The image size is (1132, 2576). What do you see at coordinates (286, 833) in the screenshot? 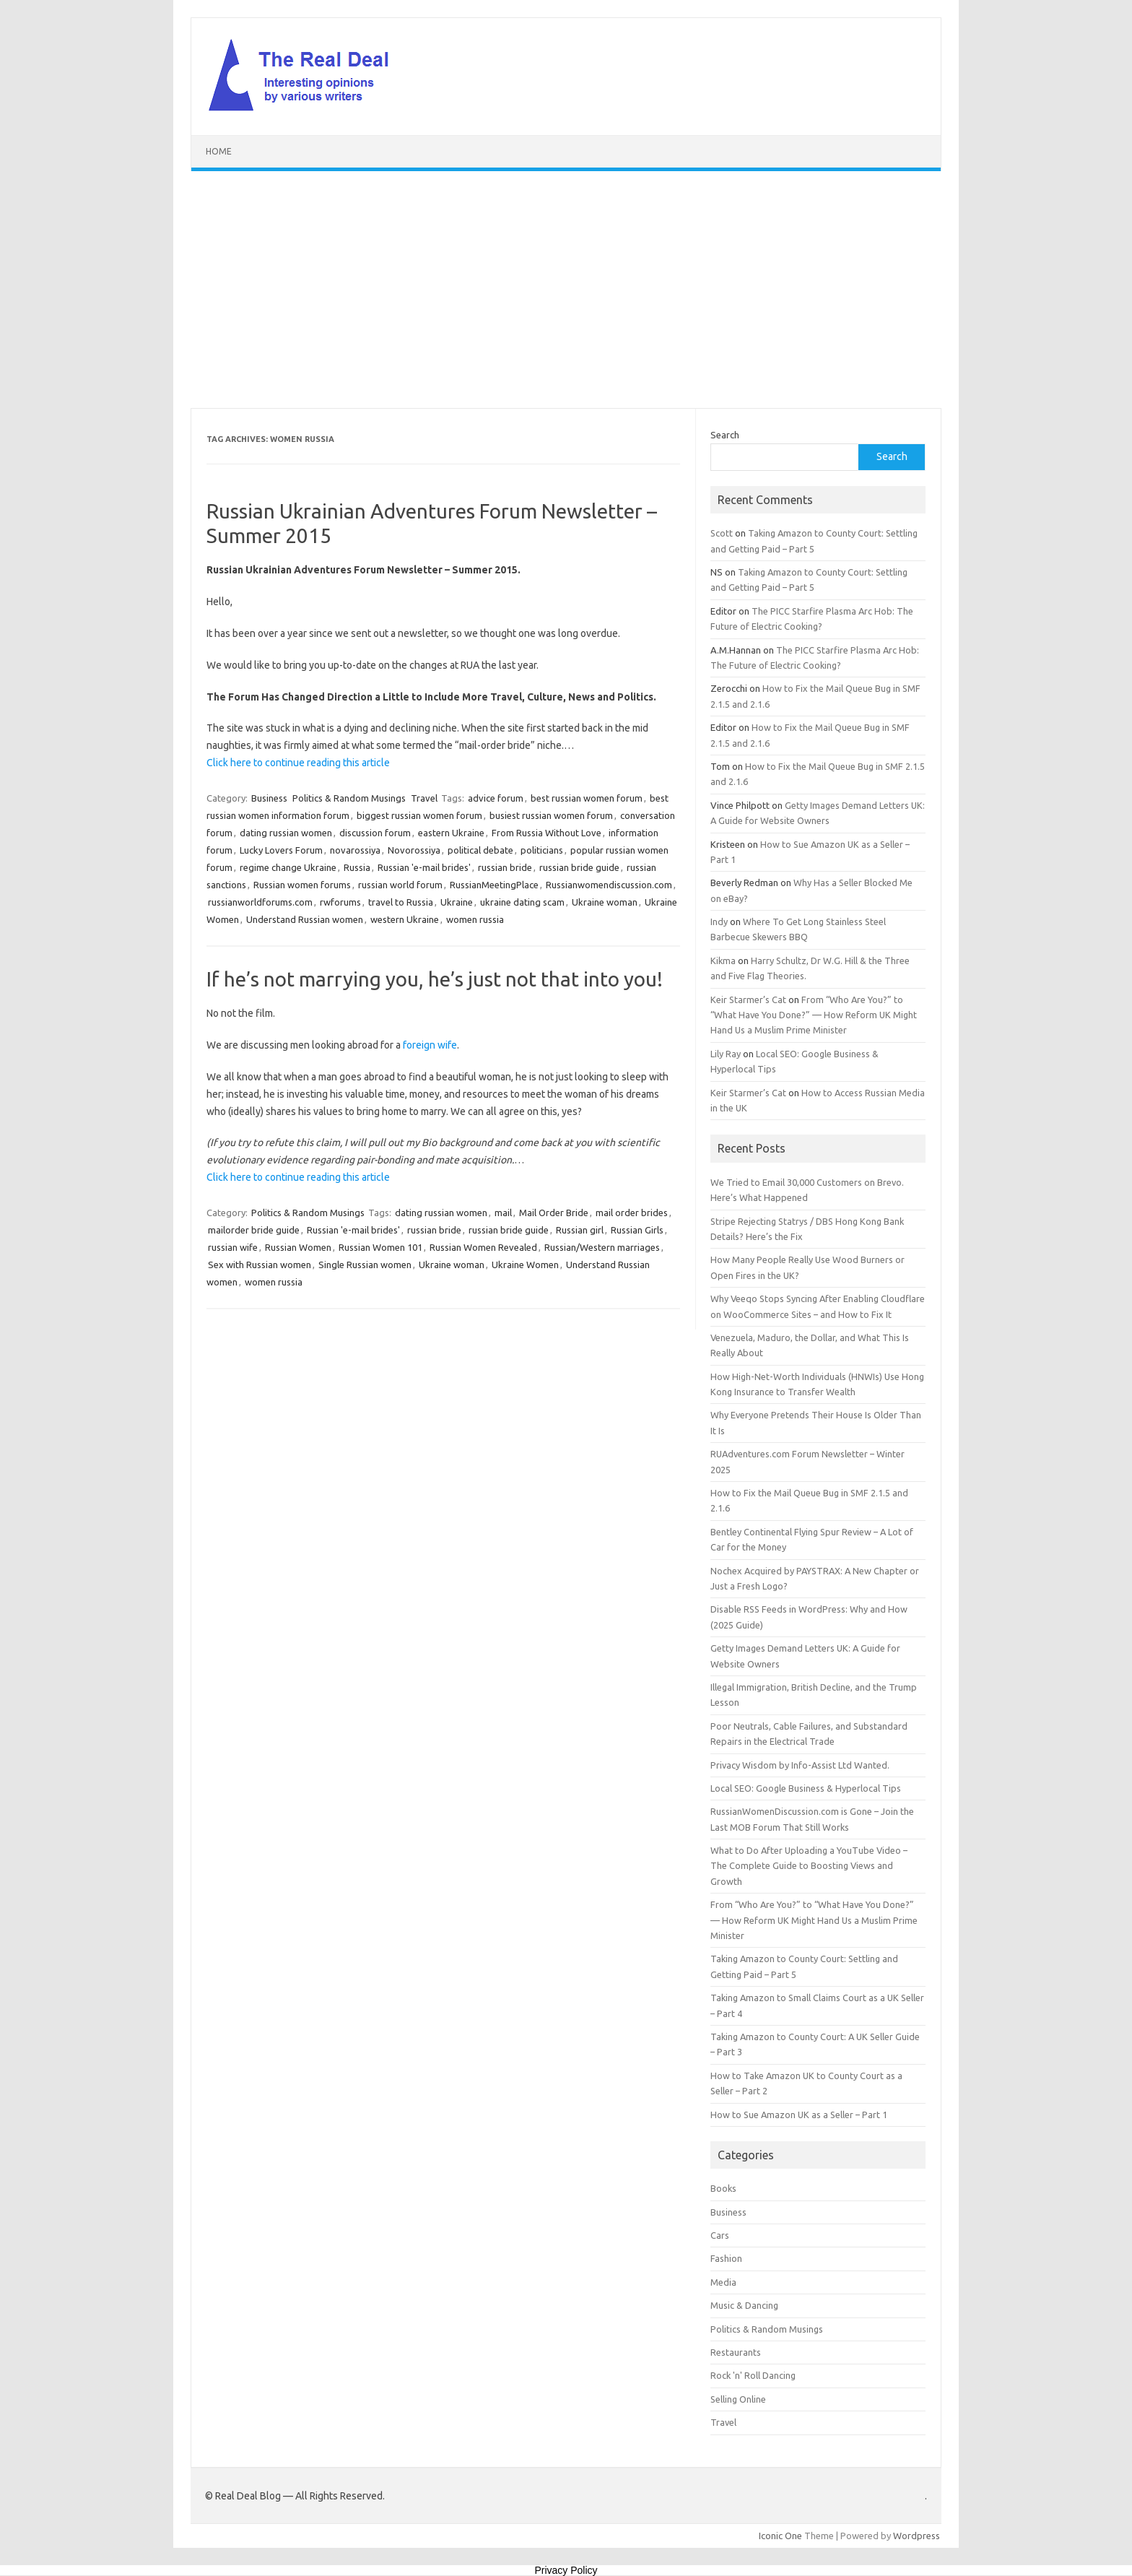
I see `dating russian women` at bounding box center [286, 833].